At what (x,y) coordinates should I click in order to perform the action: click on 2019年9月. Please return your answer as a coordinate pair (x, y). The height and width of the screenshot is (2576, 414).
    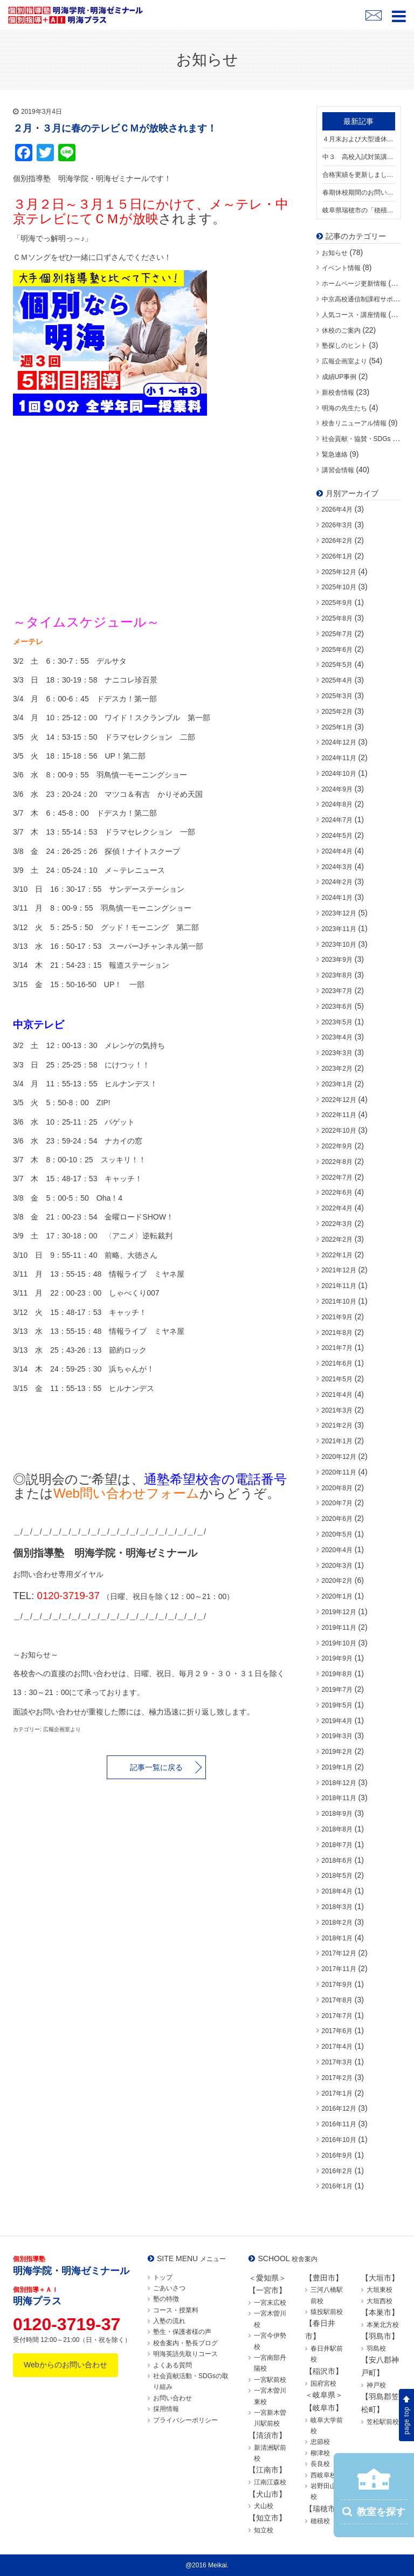
    Looking at the image, I should click on (337, 1658).